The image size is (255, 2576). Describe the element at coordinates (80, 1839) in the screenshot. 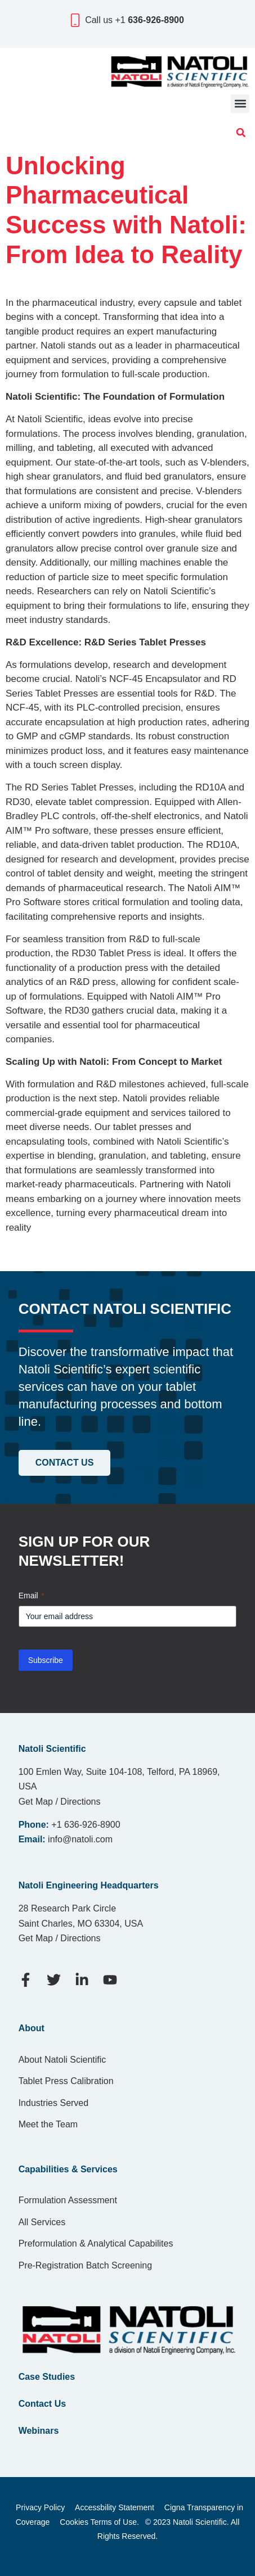

I see `info@natoli.com` at that location.